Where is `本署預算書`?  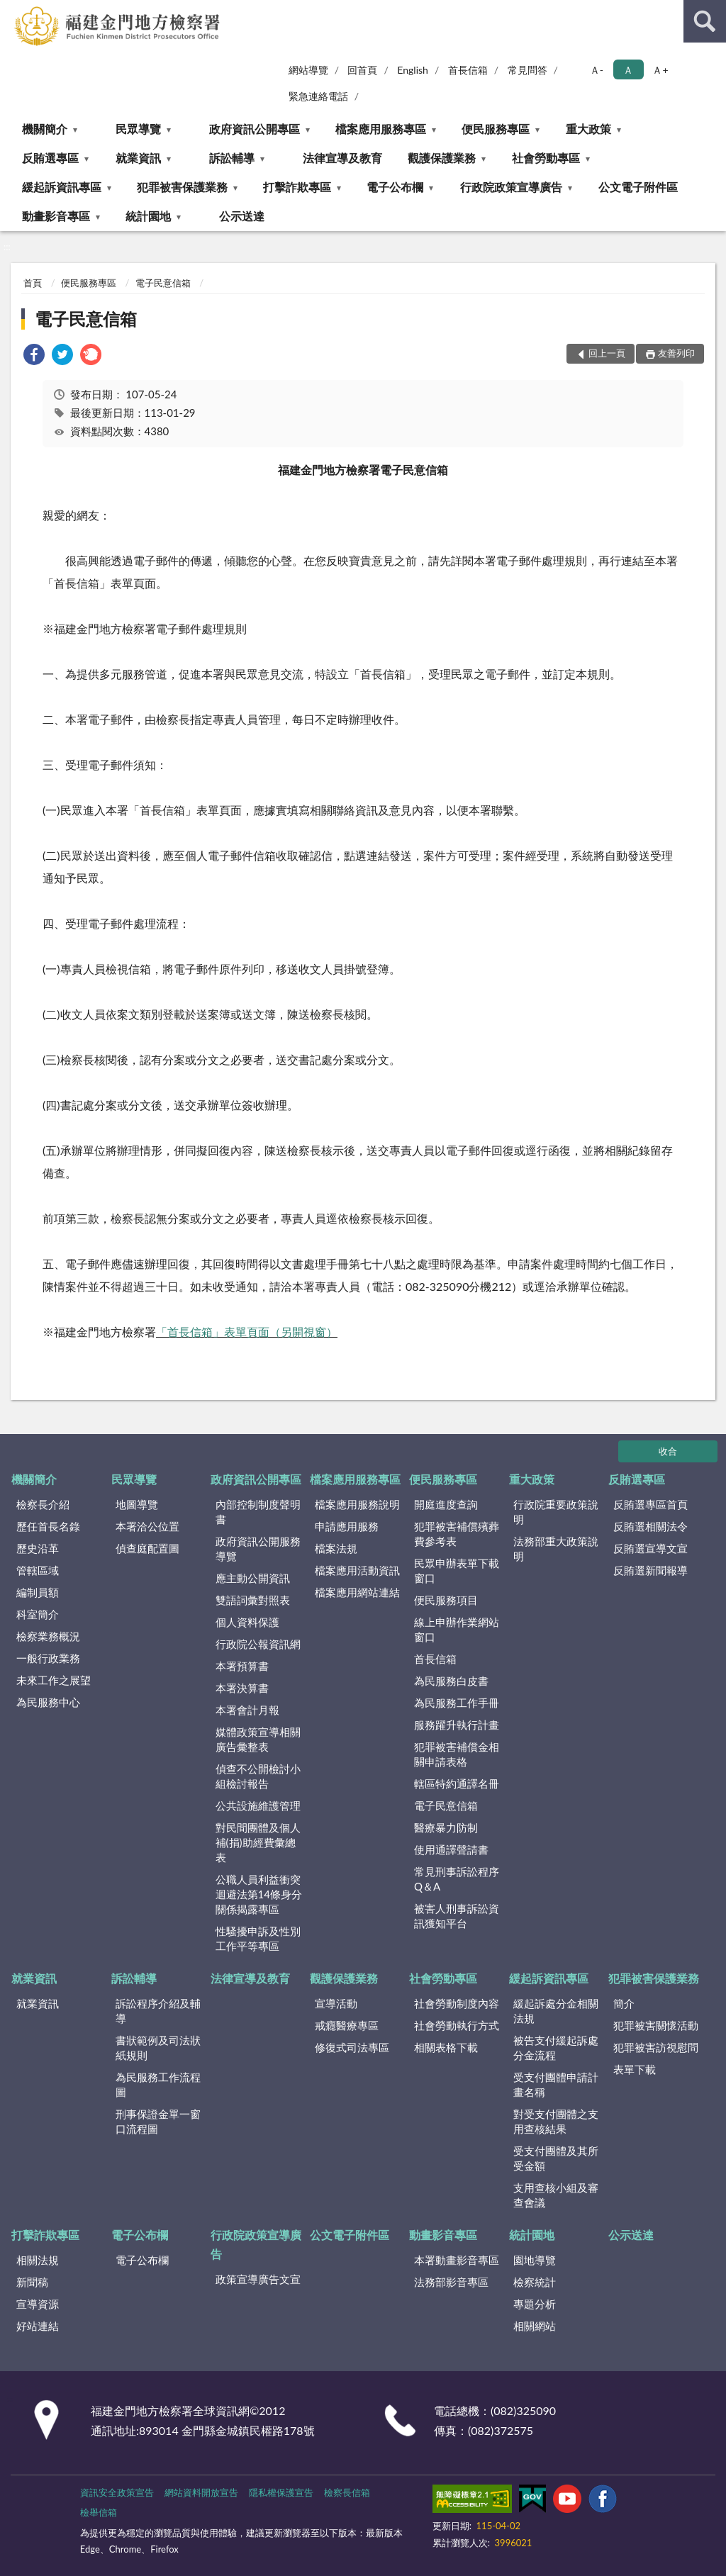
本署預算書 is located at coordinates (242, 1665).